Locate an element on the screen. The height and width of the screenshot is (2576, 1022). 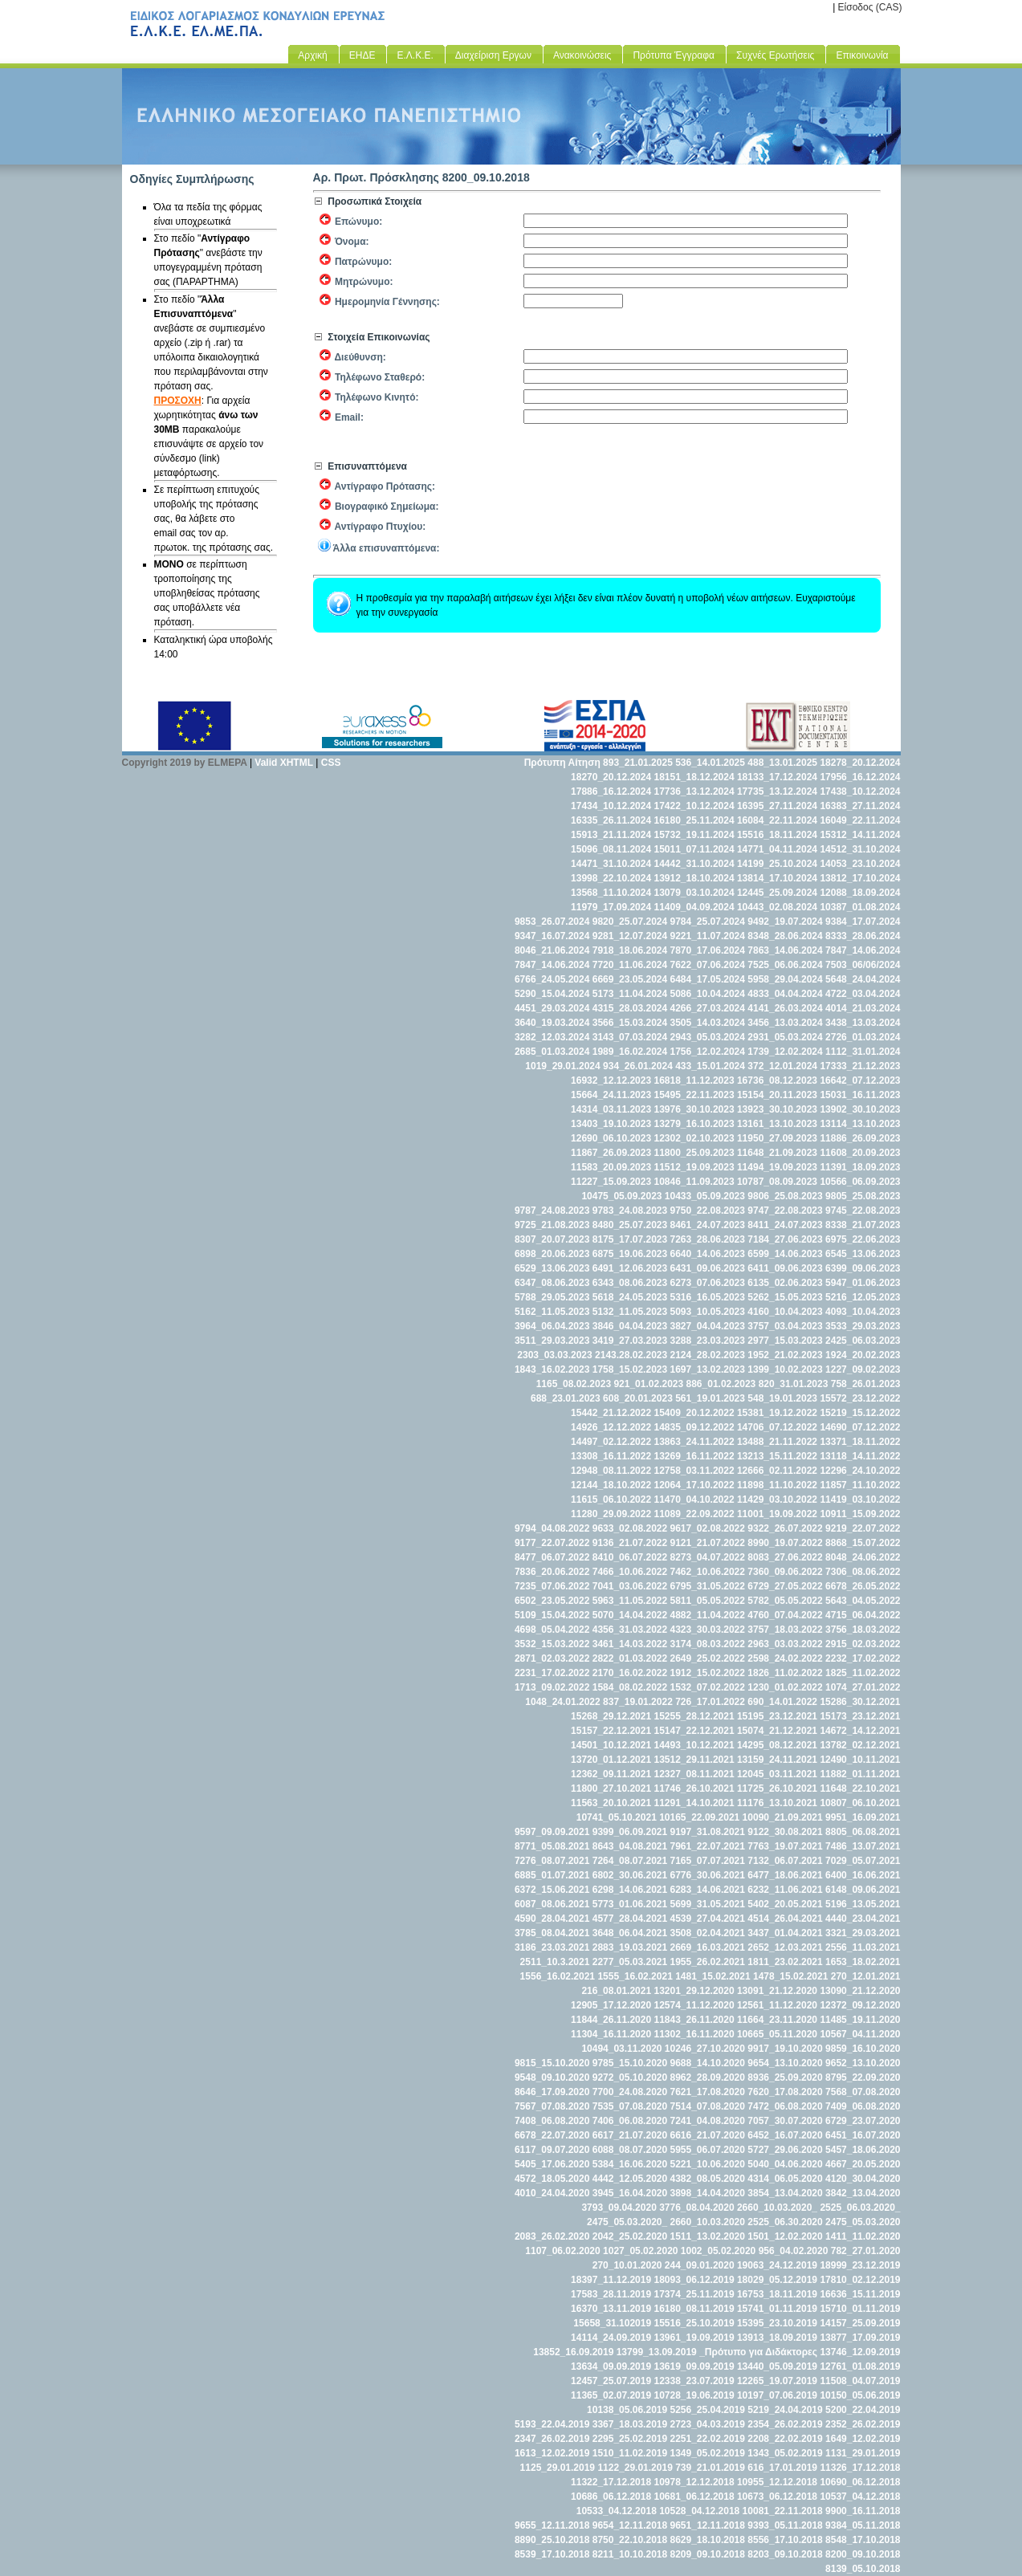
9281_12.07.2024 is located at coordinates (629, 936).